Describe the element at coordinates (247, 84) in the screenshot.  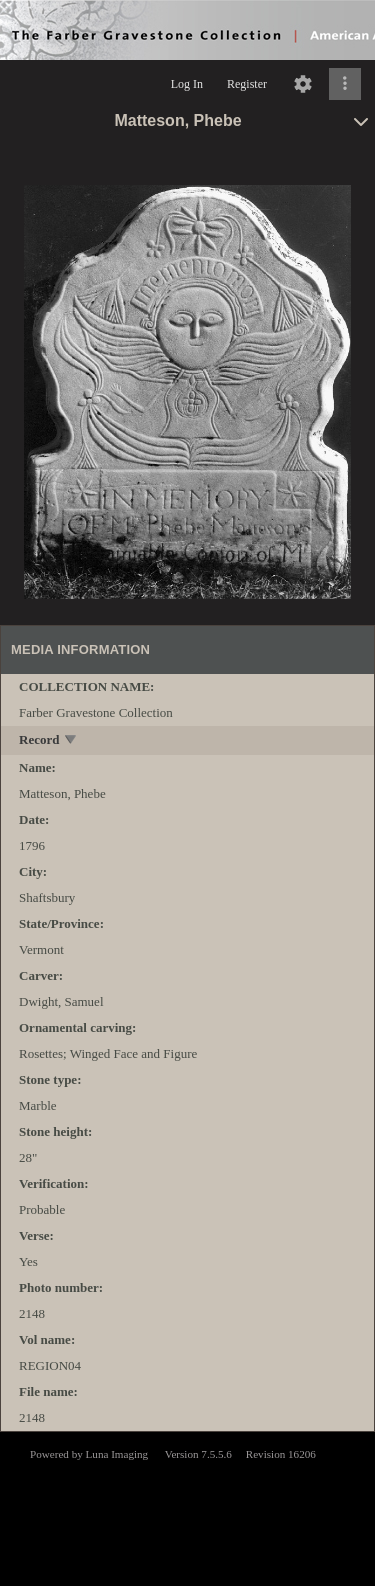
I see `Register` at that location.